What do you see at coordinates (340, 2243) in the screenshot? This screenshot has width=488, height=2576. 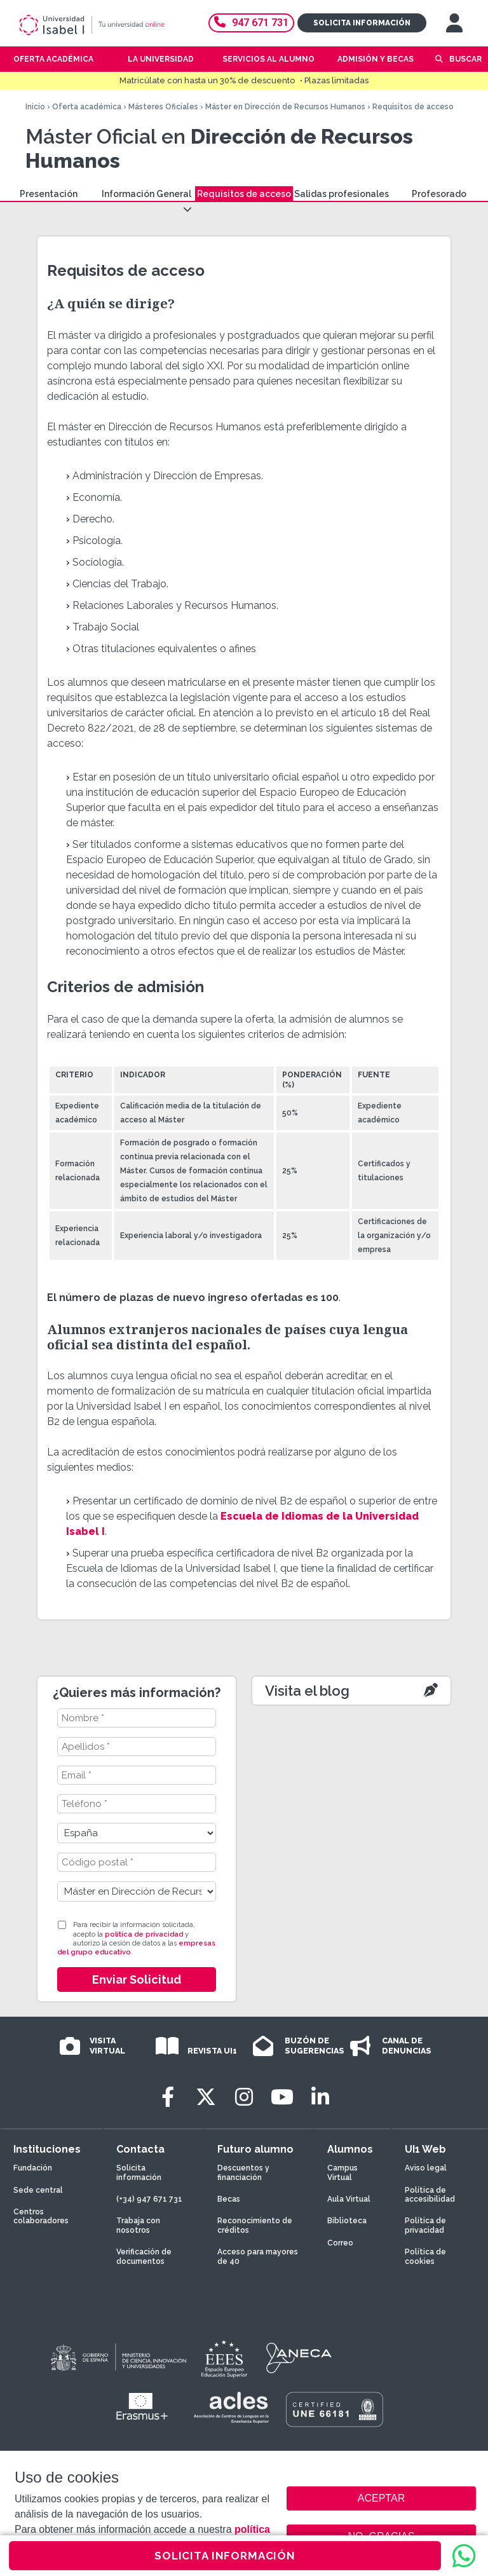 I see `Correo` at bounding box center [340, 2243].